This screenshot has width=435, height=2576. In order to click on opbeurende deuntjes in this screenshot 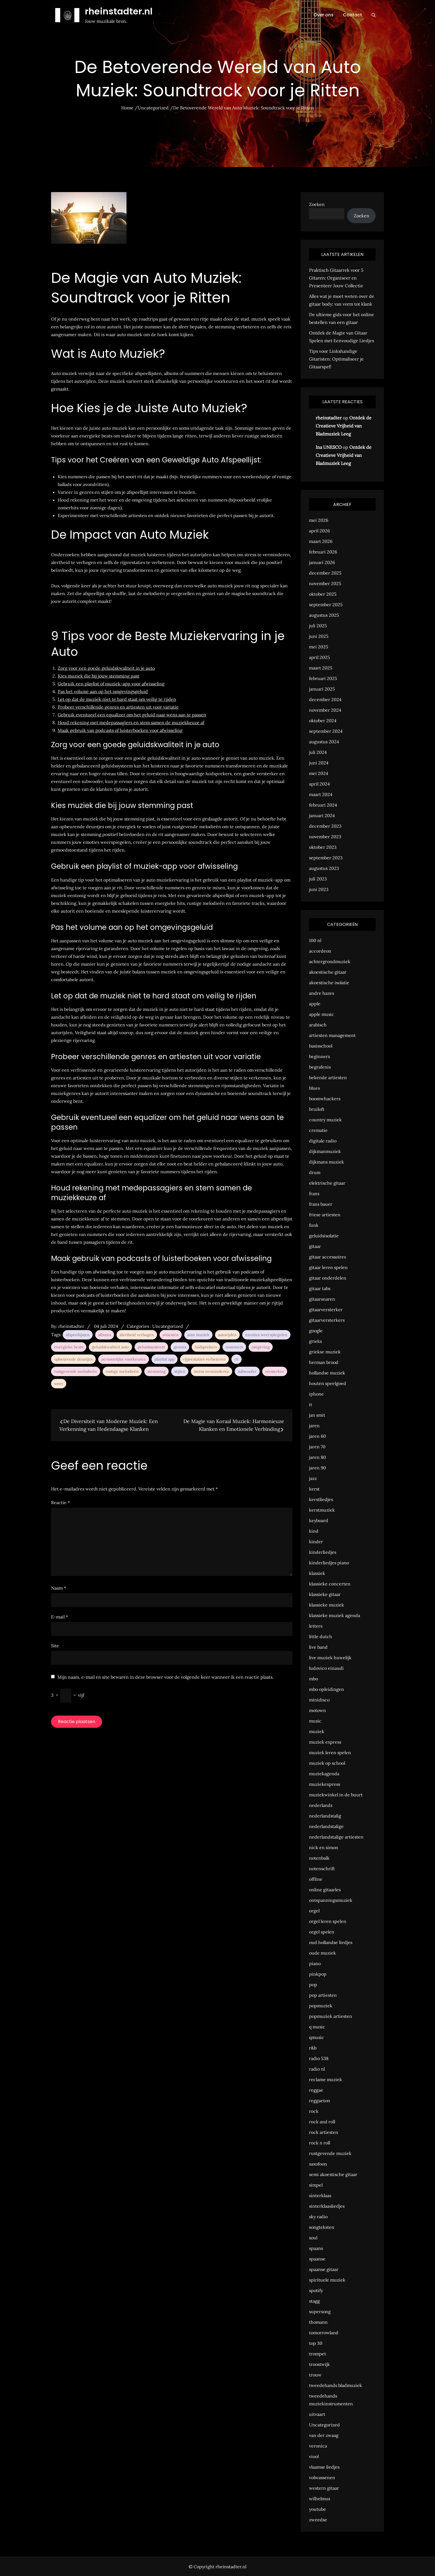, I will do `click(73, 1359)`.